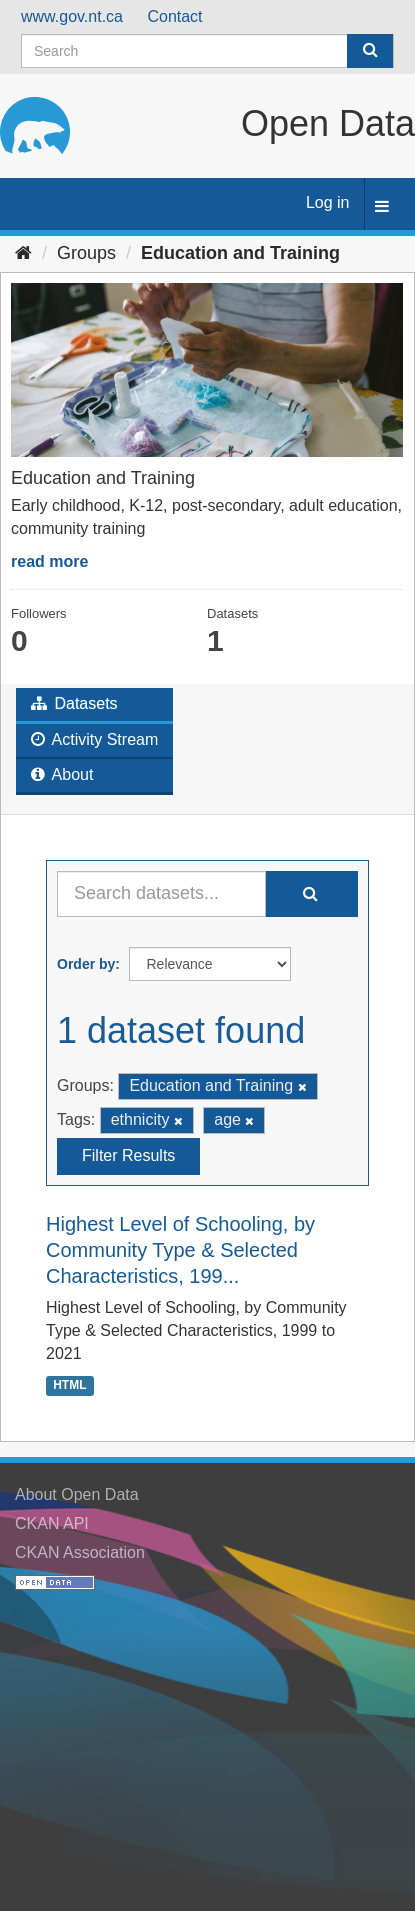 This screenshot has height=1911, width=415. What do you see at coordinates (74, 703) in the screenshot?
I see `Datasets` at bounding box center [74, 703].